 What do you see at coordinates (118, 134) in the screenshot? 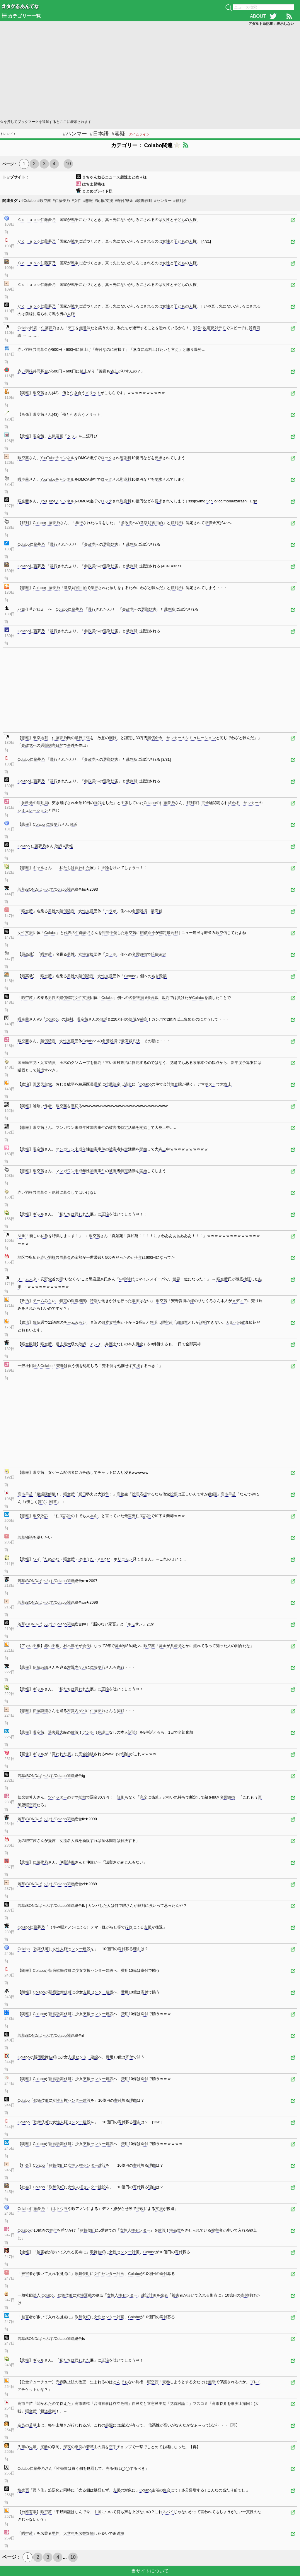
I see `#容疑` at bounding box center [118, 134].